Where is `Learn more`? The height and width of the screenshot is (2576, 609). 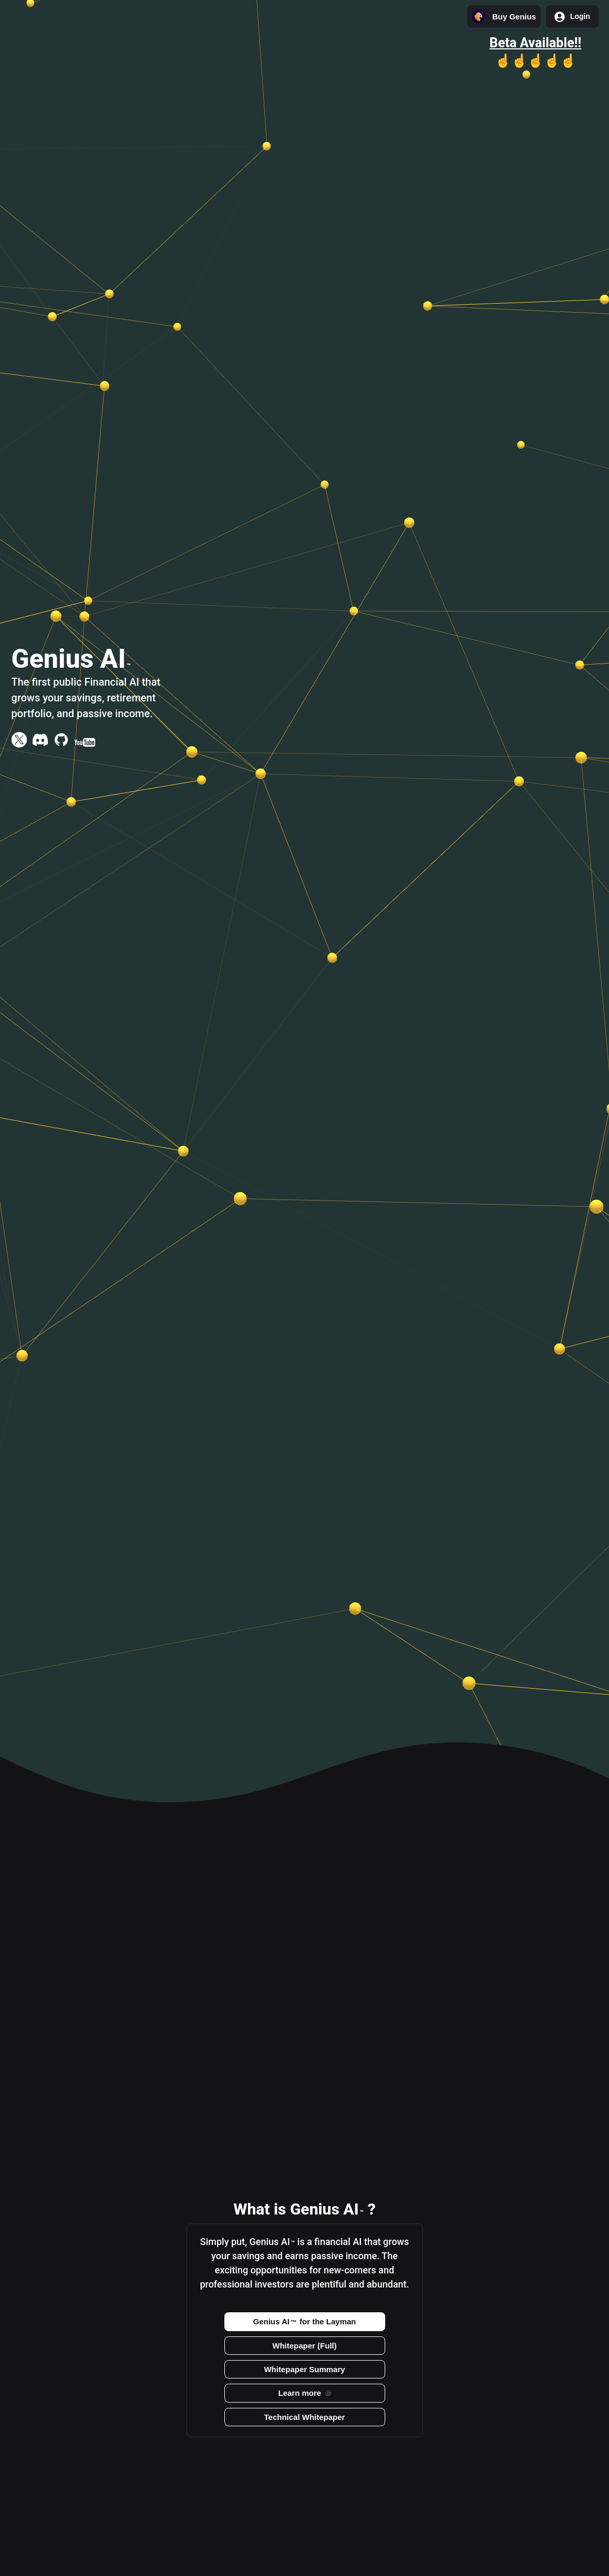 Learn more is located at coordinates (304, 2392).